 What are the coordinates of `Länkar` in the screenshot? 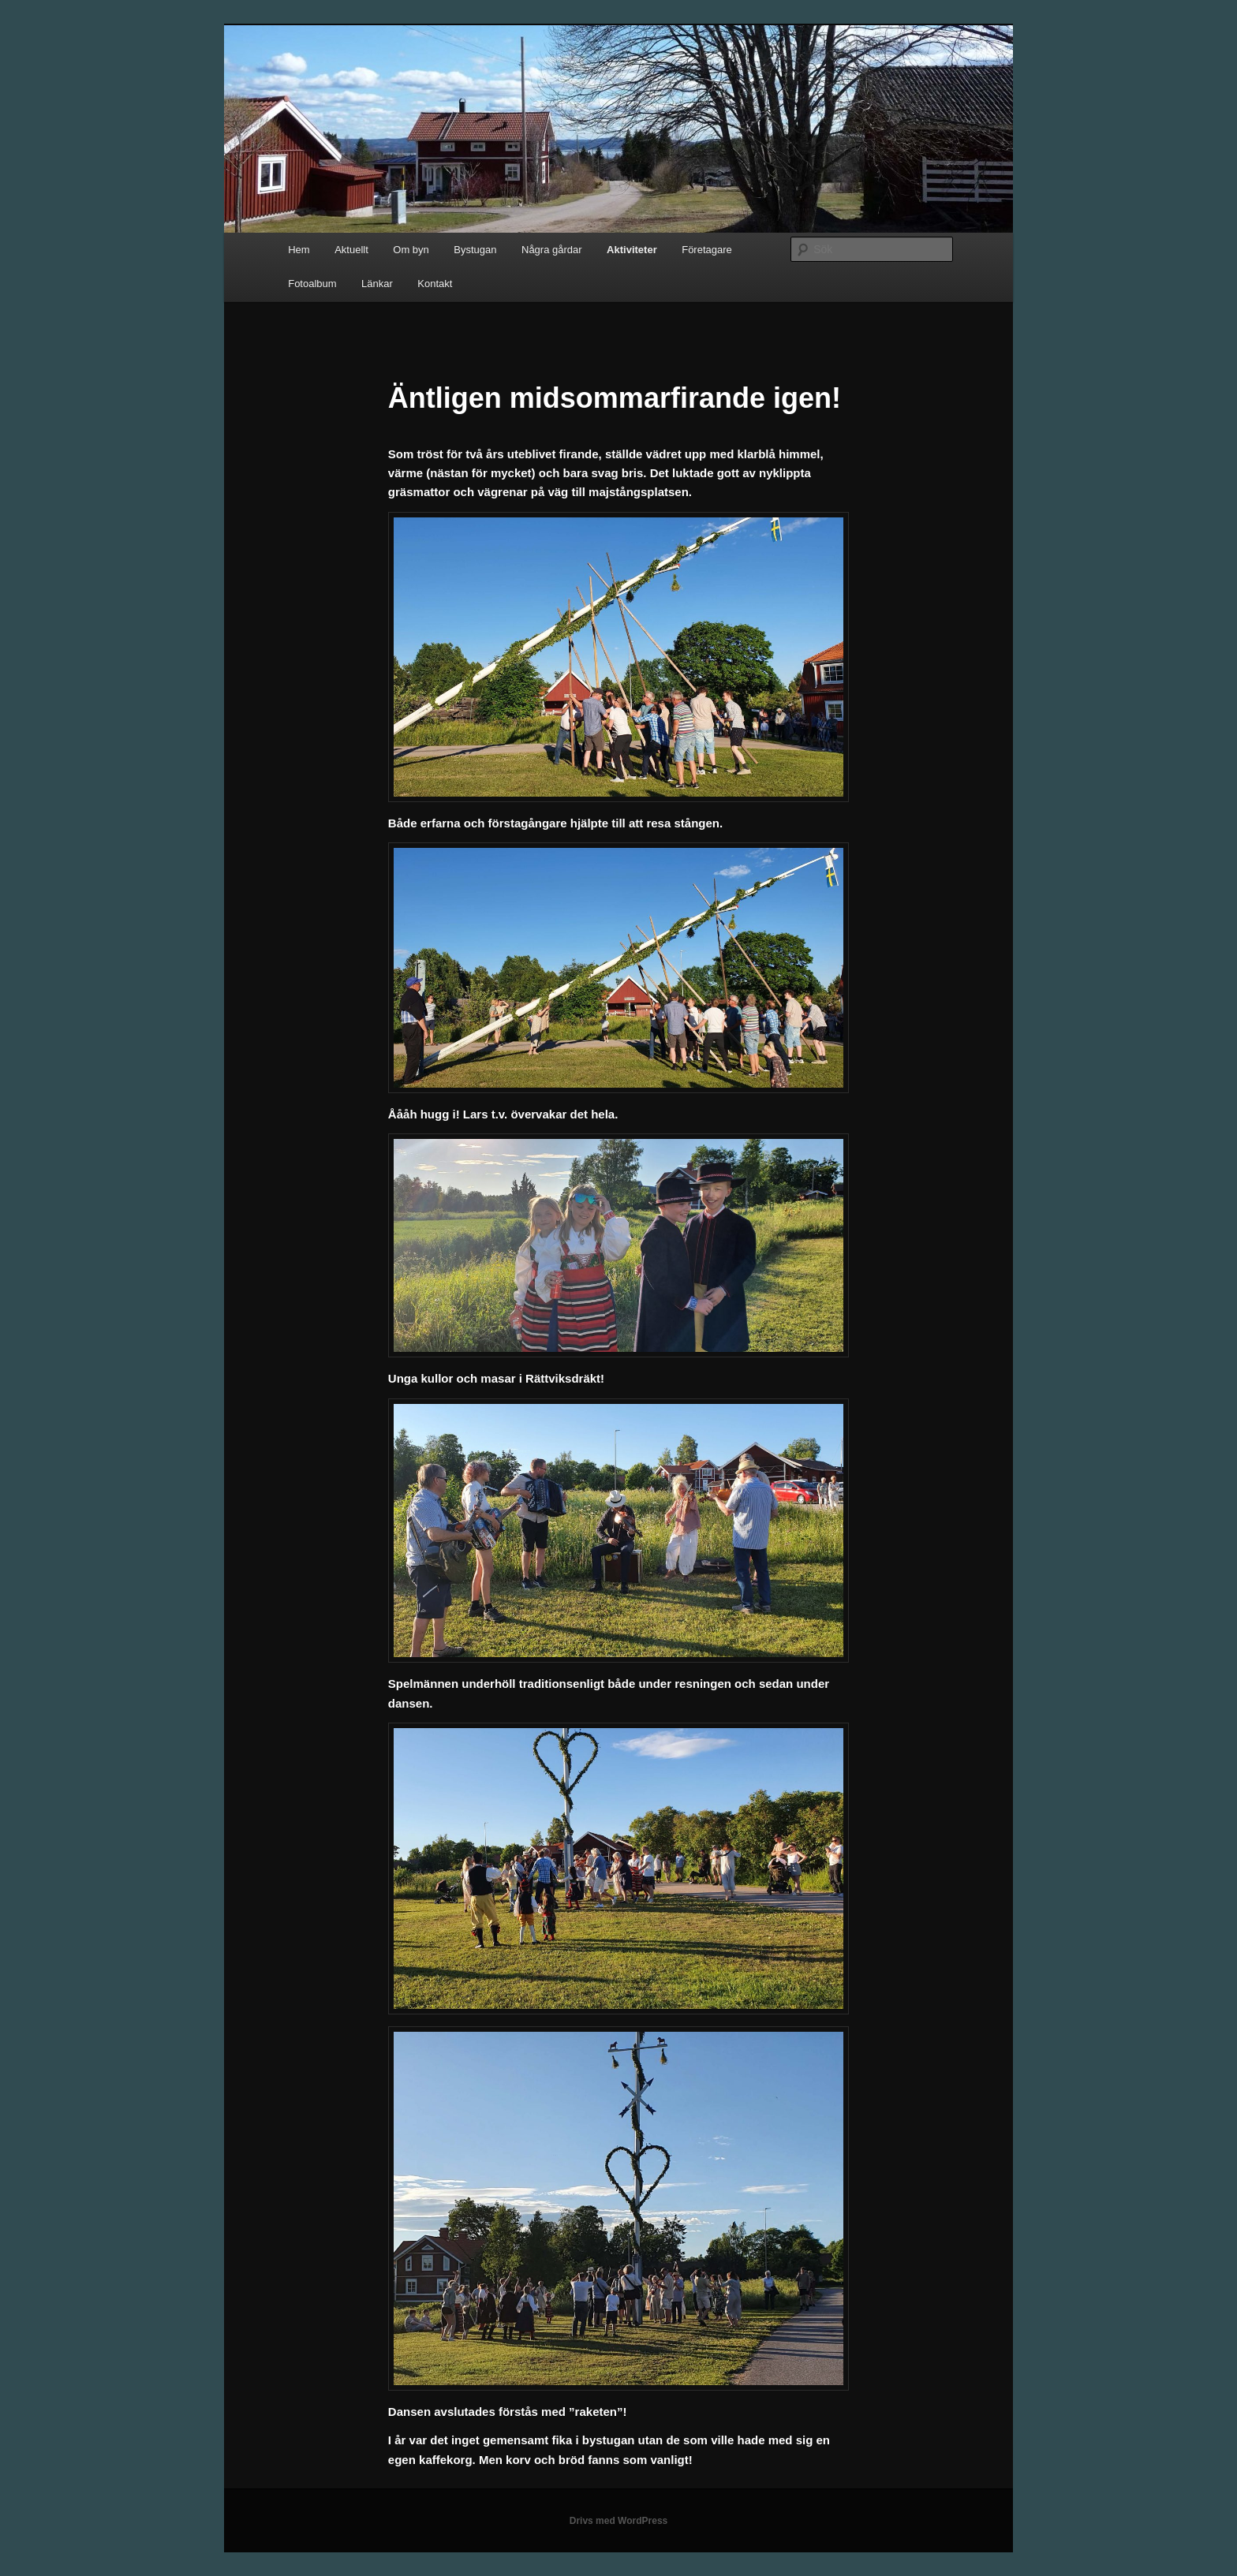 It's located at (377, 283).